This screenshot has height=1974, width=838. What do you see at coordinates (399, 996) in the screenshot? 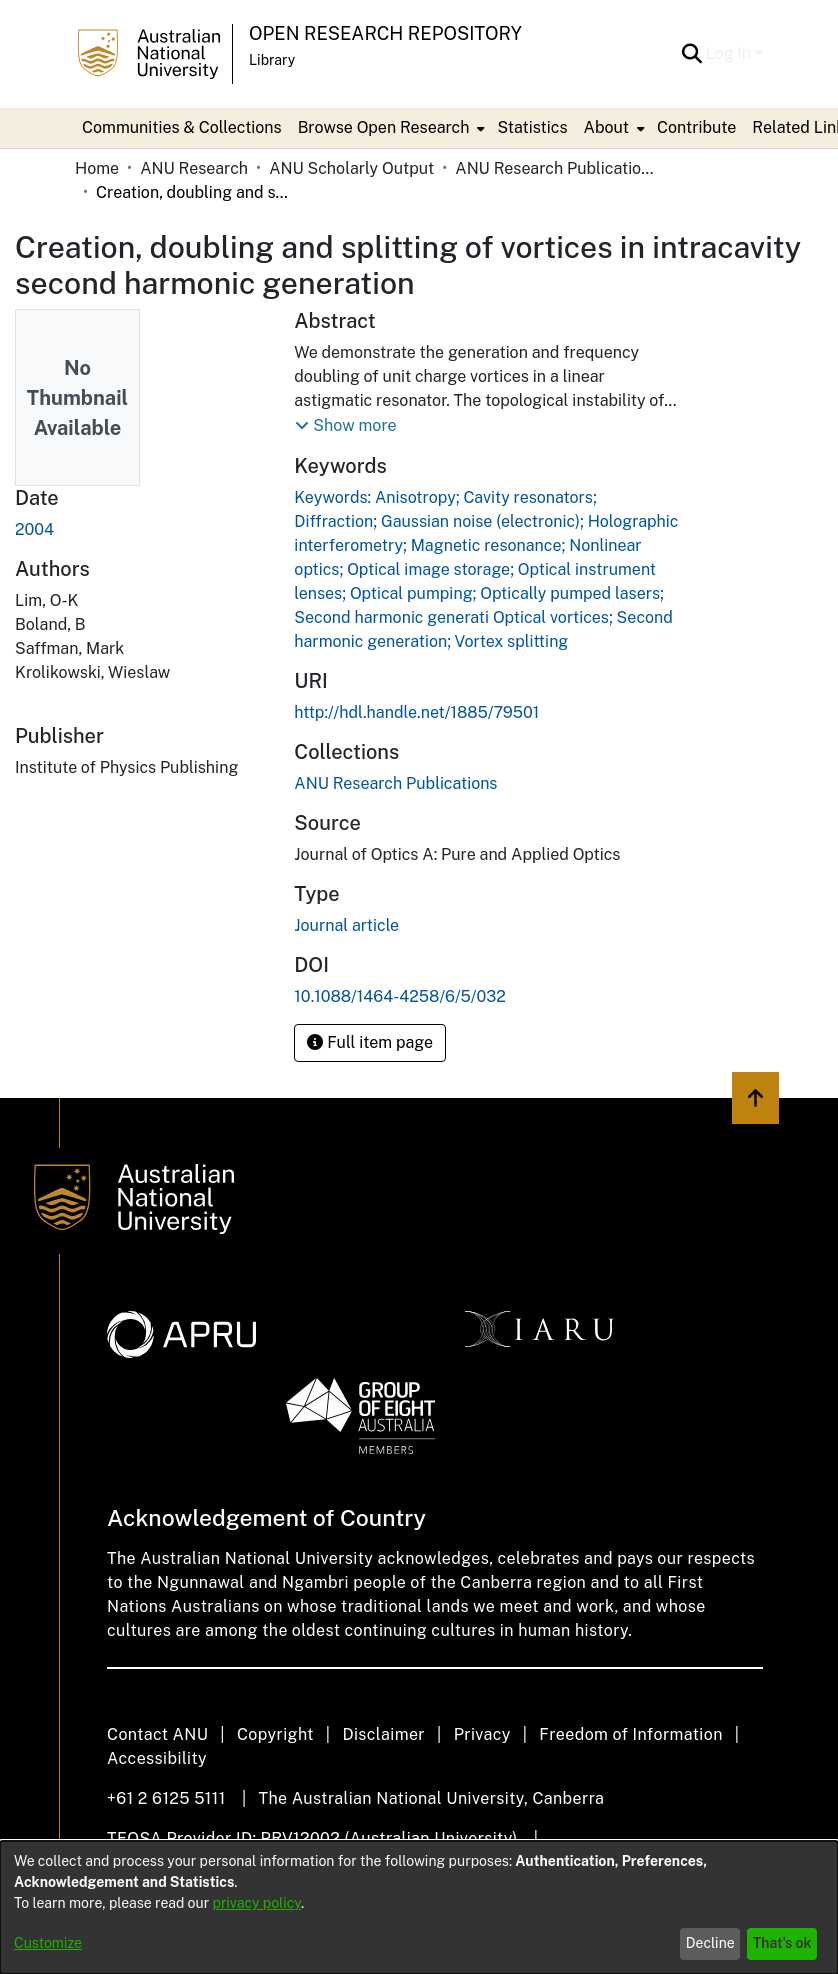
I see `10.1088/1464-4258/6/5/032` at bounding box center [399, 996].